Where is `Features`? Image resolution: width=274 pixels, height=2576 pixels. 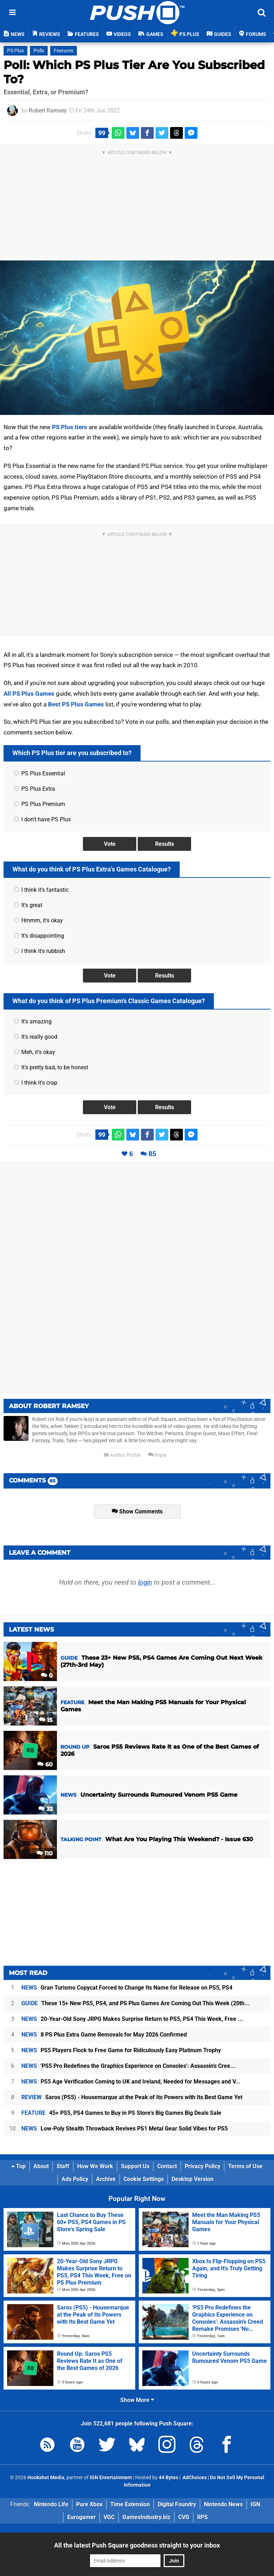 Features is located at coordinates (63, 51).